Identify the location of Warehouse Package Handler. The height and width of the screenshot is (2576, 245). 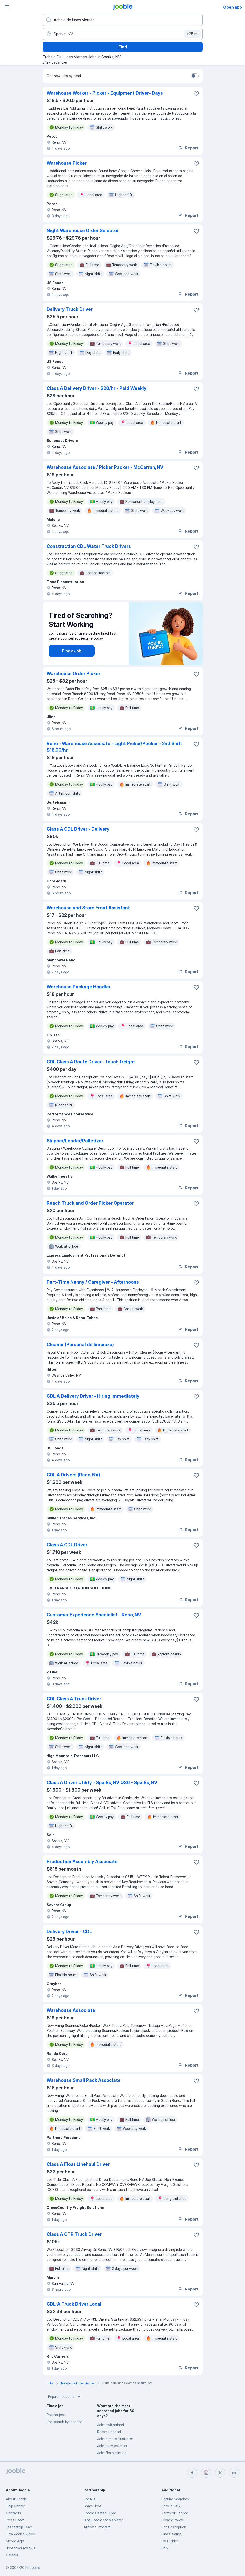
(79, 986).